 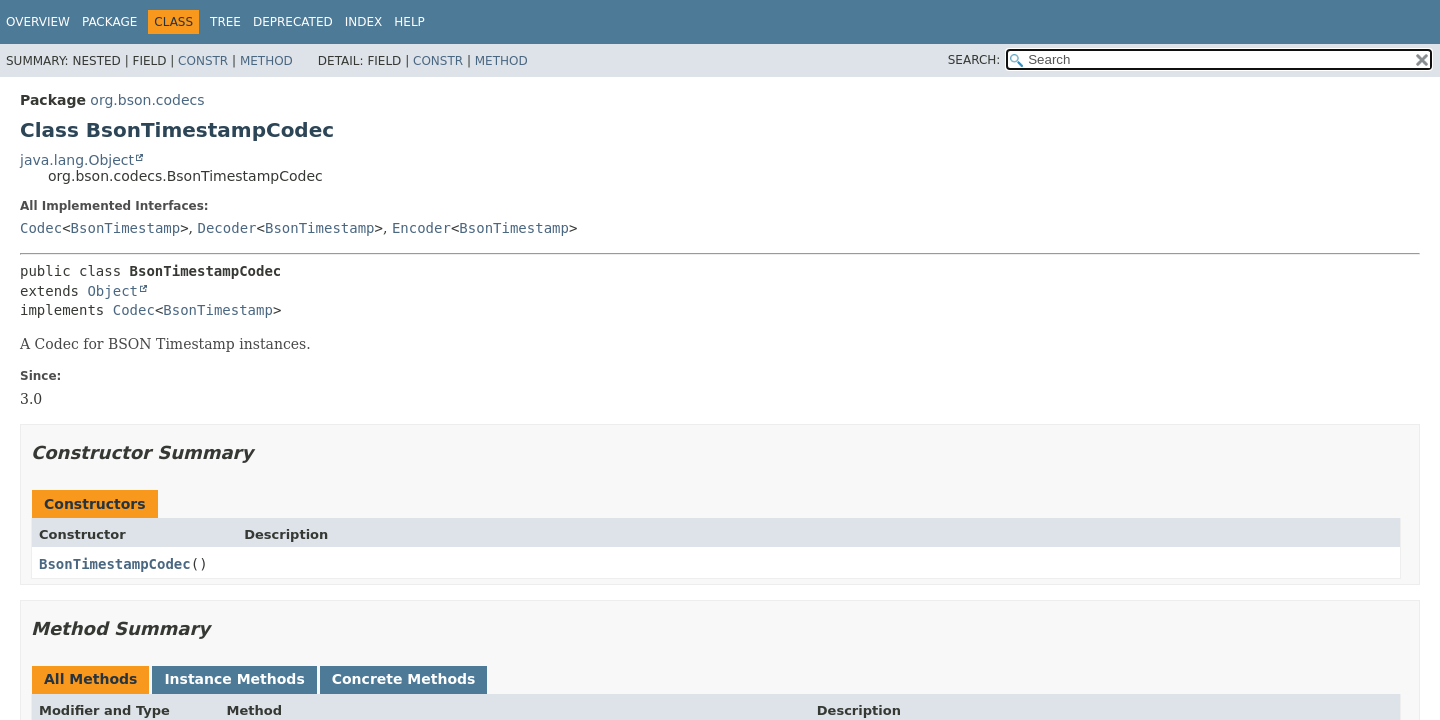 I want to click on Help, so click(x=409, y=22).